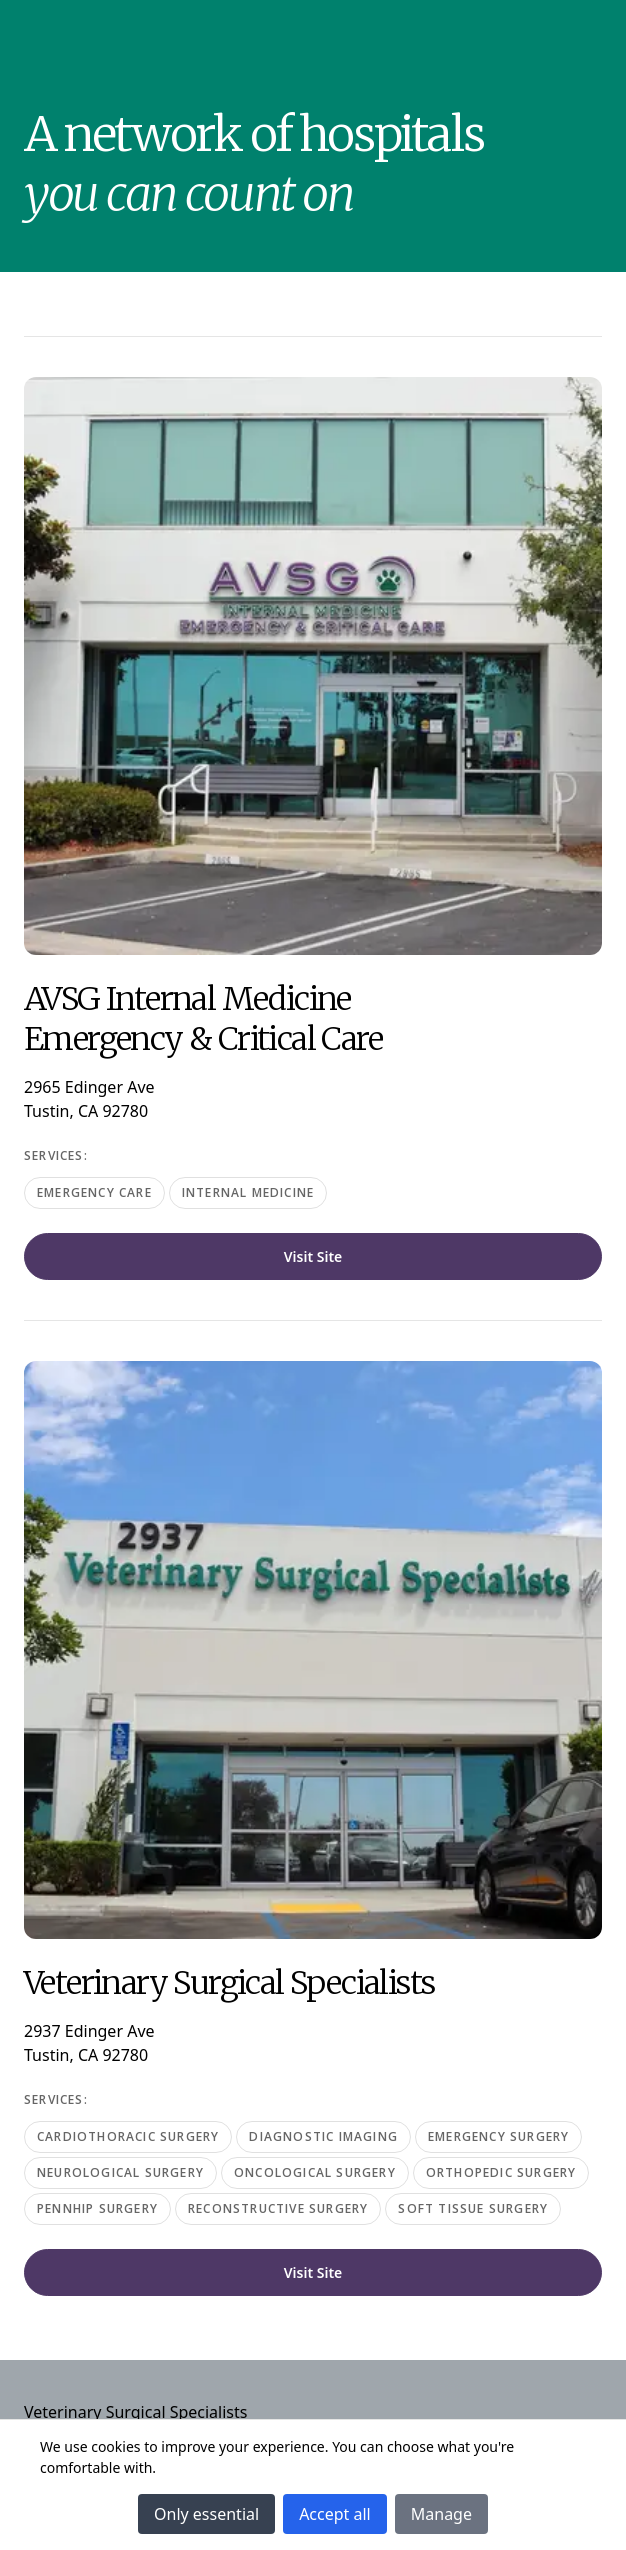 The image size is (626, 2550). What do you see at coordinates (206, 2514) in the screenshot?
I see `Only essential` at bounding box center [206, 2514].